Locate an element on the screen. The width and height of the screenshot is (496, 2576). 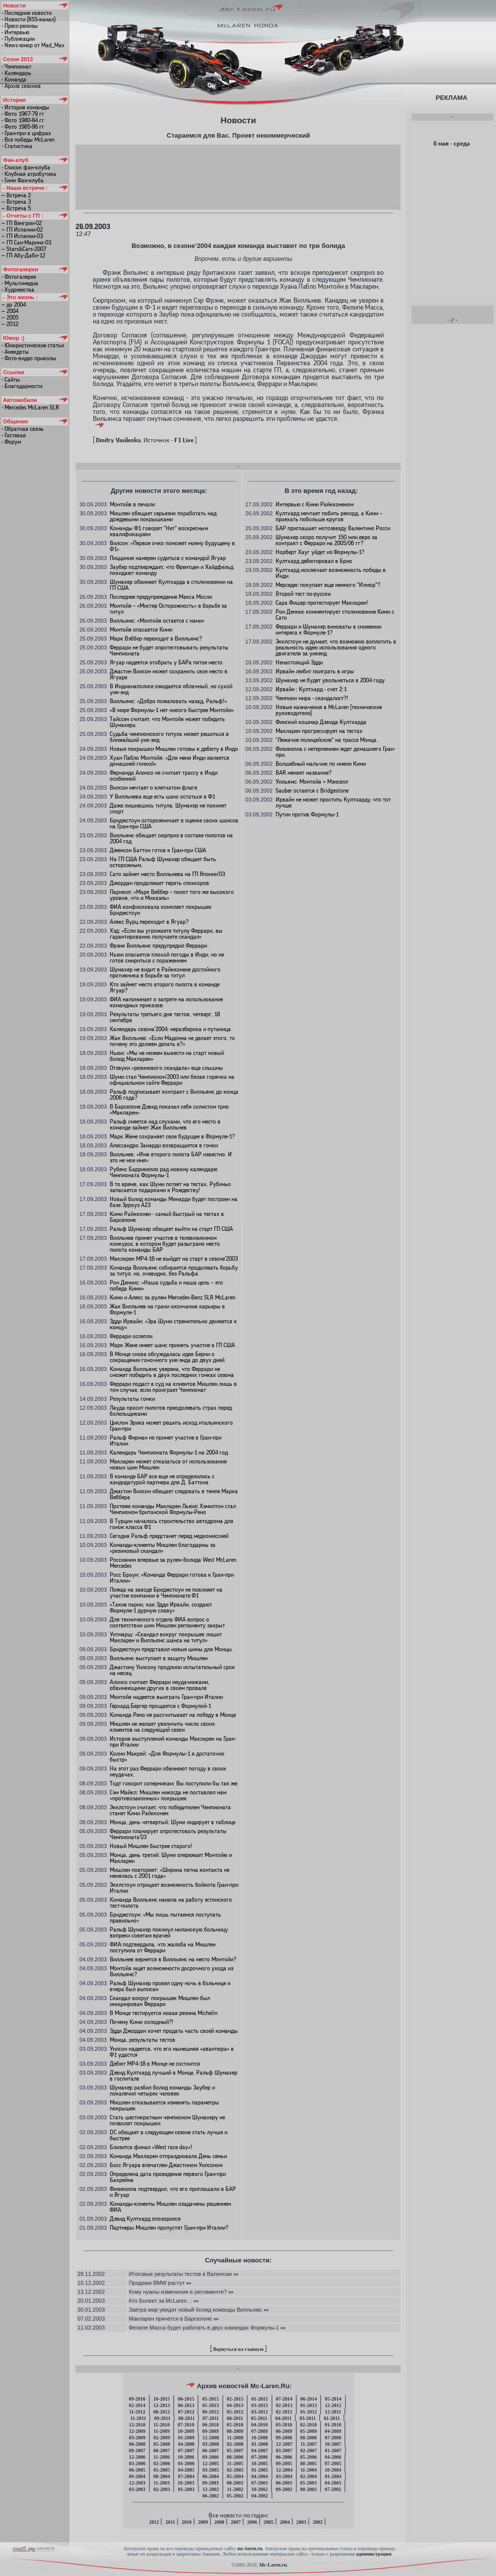
2011 is located at coordinates (170, 2522).